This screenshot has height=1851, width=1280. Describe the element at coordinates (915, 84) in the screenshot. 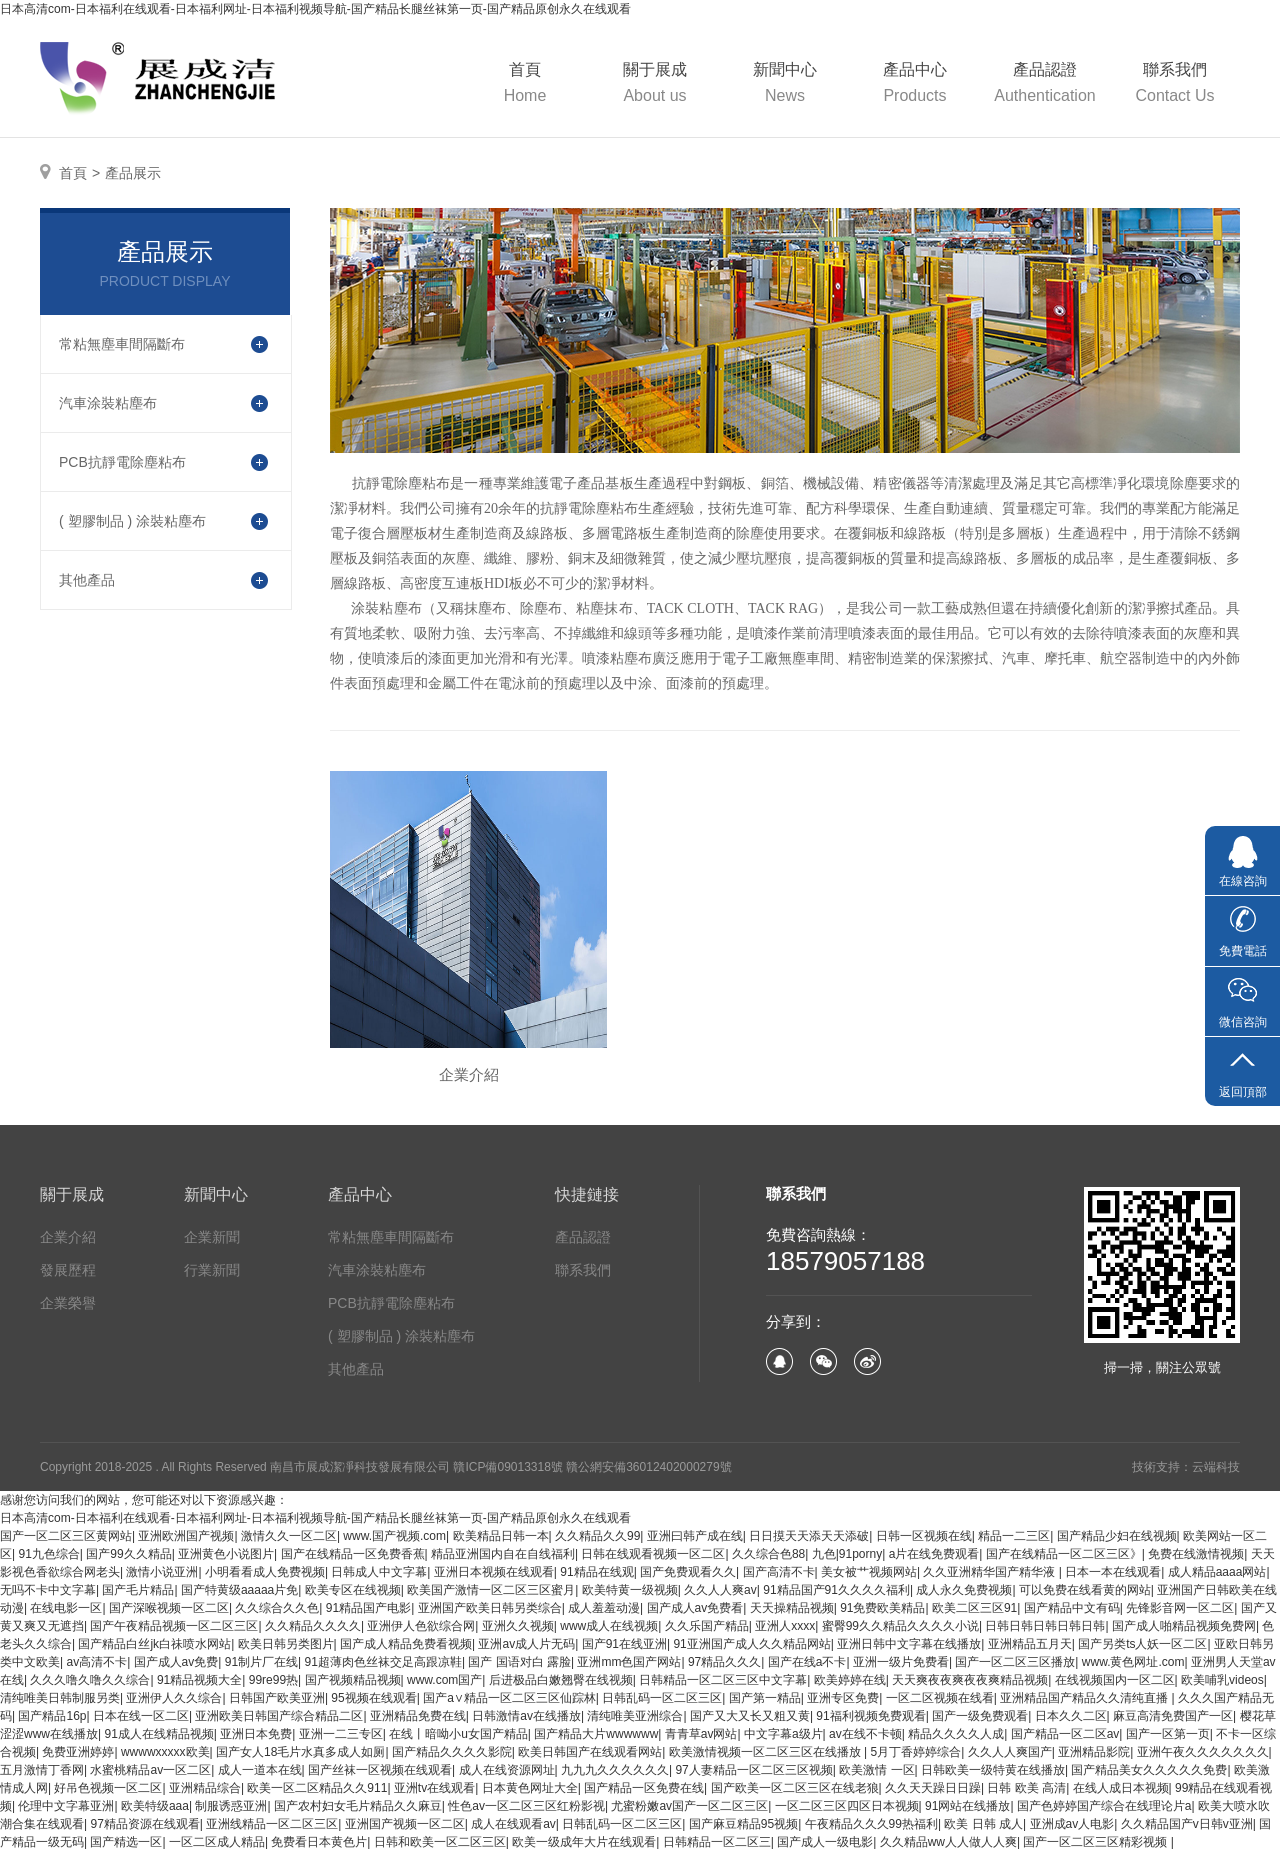

I see `產品中心` at that location.